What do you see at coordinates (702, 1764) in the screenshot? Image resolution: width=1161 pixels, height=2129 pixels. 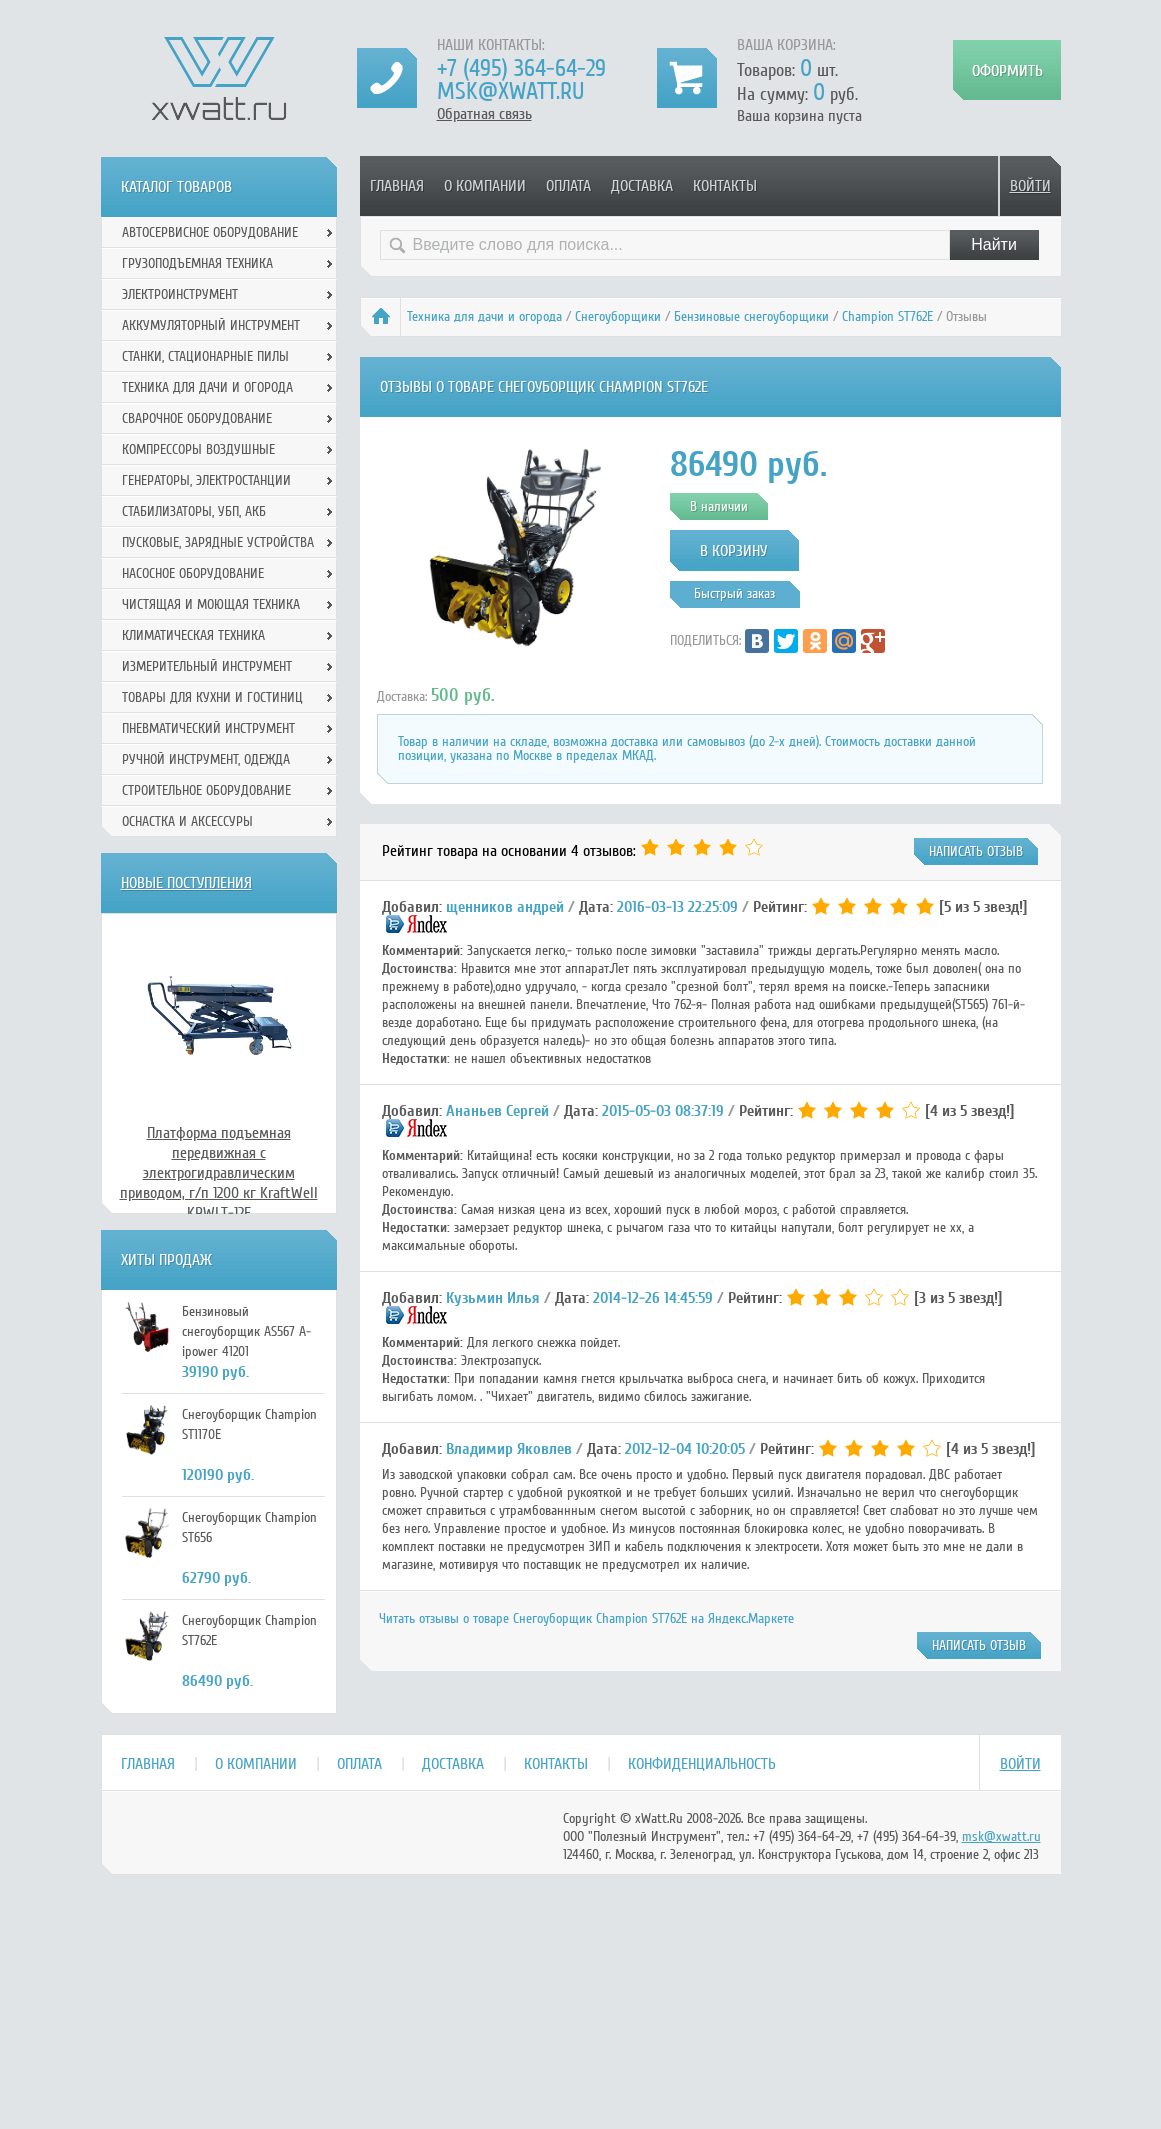 I see `Конфиденциальность` at bounding box center [702, 1764].